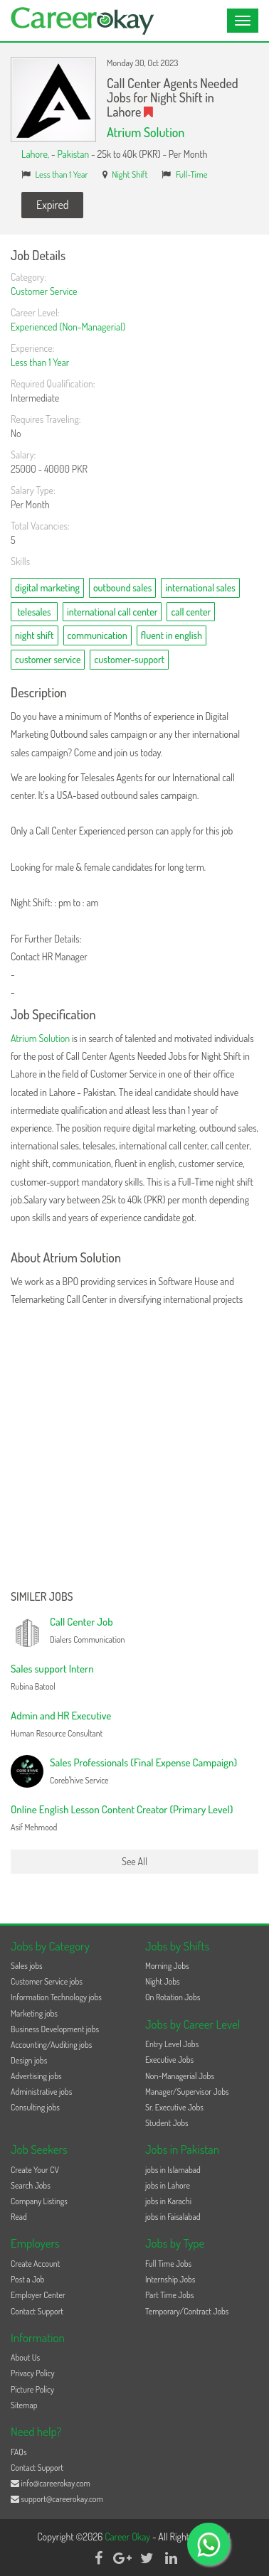 This screenshot has width=269, height=2576. I want to click on Career Okay, so click(128, 2537).